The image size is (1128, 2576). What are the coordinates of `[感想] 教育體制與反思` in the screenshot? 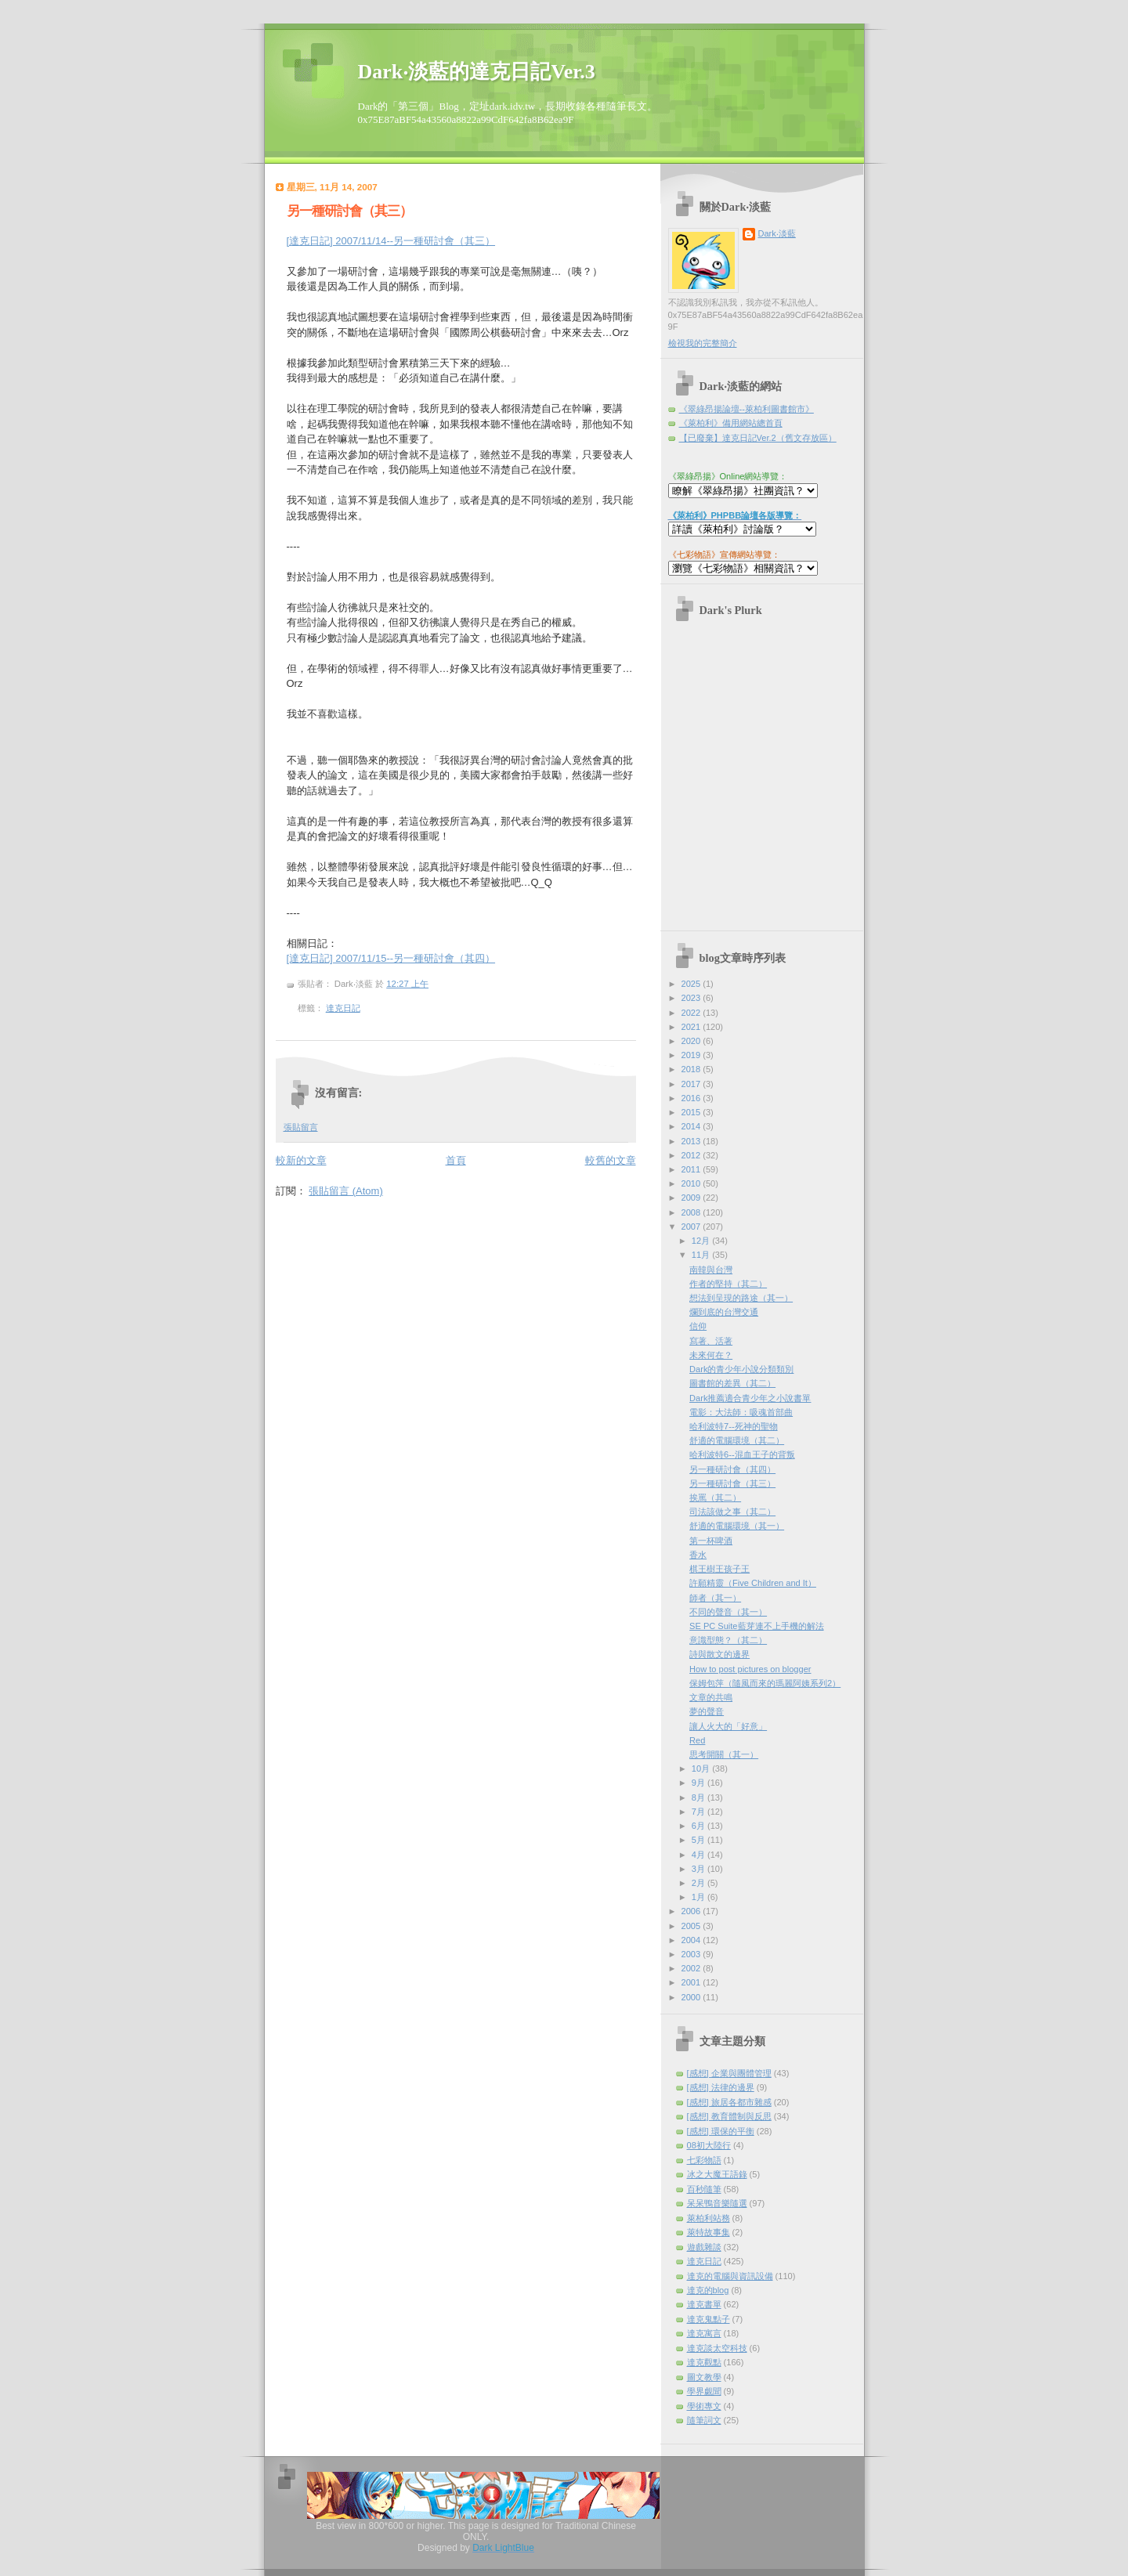 It's located at (729, 2116).